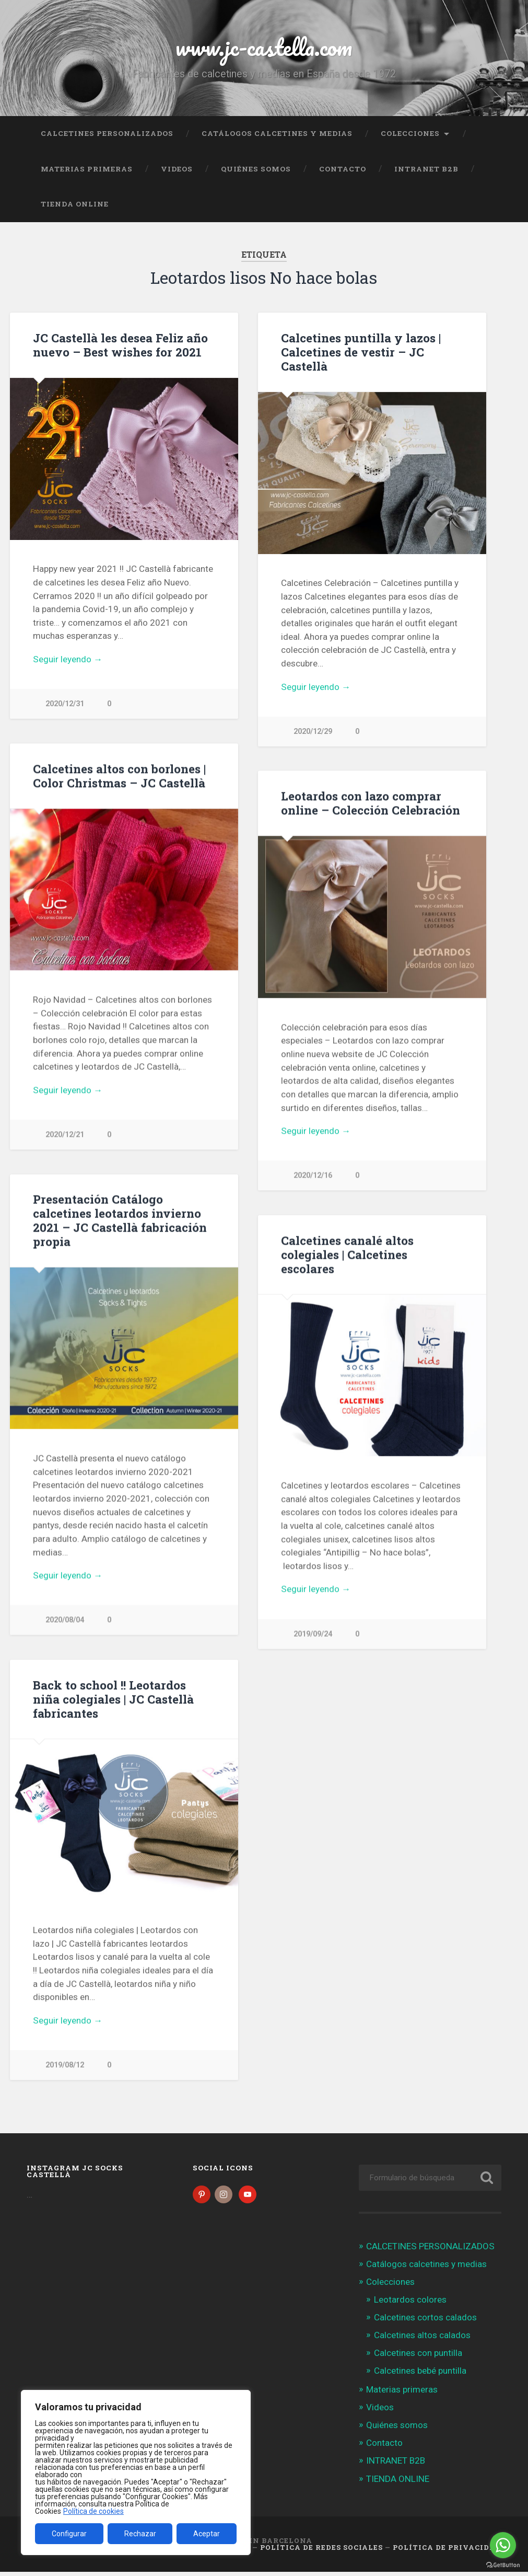 This screenshot has width=528, height=2576. What do you see at coordinates (420, 2375) in the screenshot?
I see `Calcetines bebé puntilla` at bounding box center [420, 2375].